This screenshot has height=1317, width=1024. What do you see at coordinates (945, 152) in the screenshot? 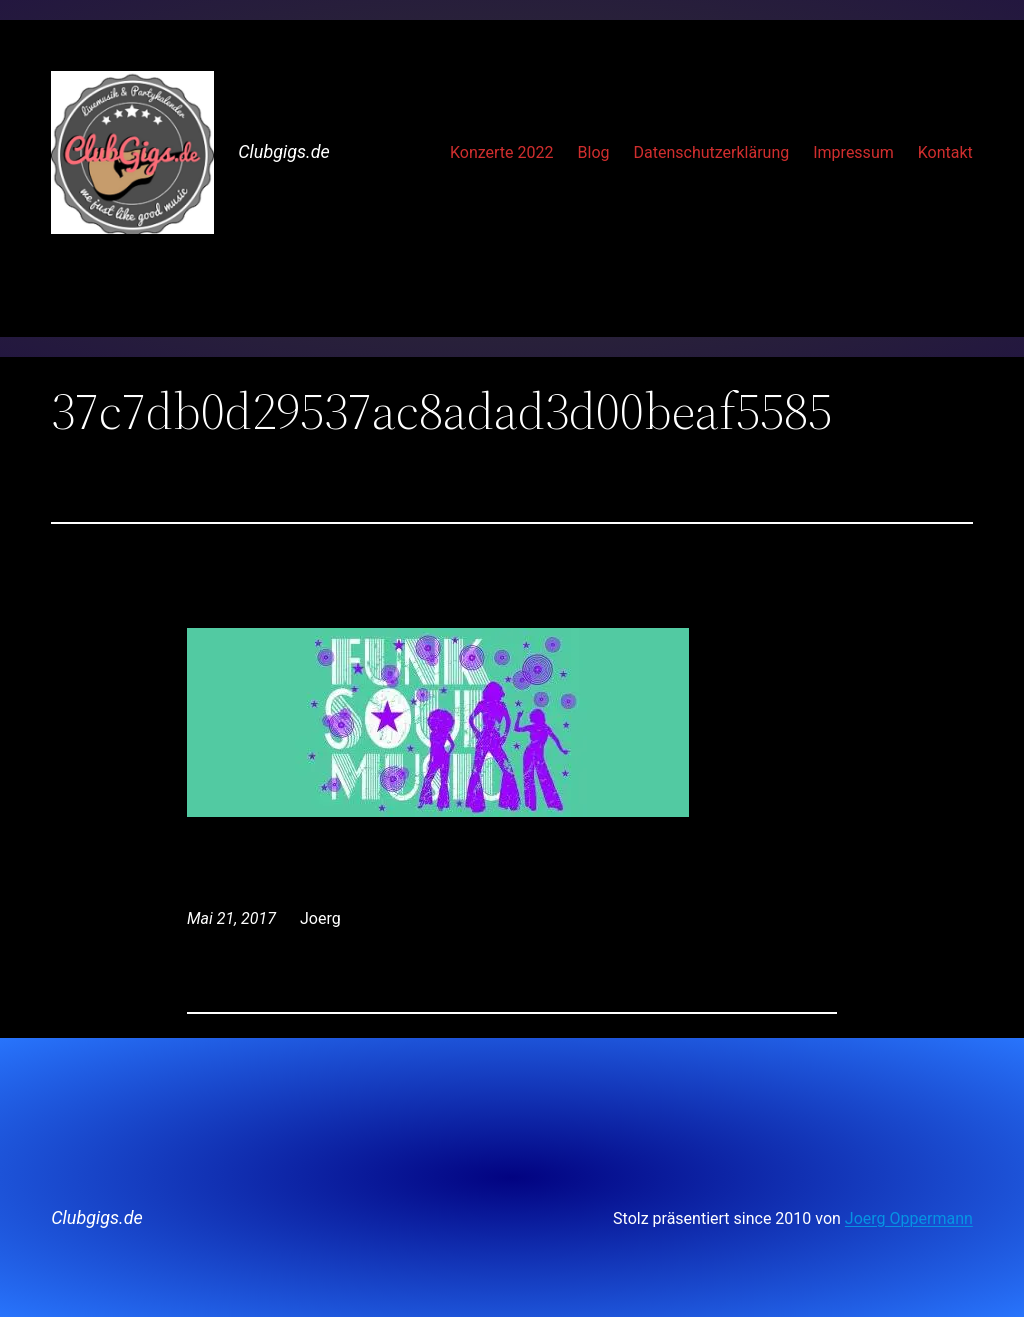
I see `Kontakt` at bounding box center [945, 152].